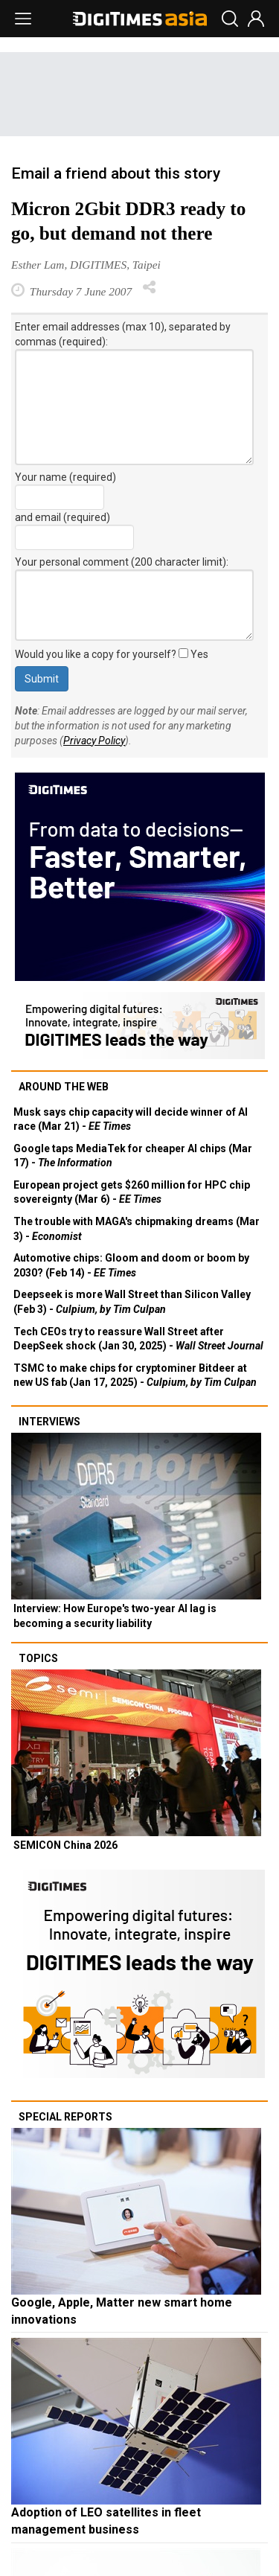 The image size is (279, 2576). Describe the element at coordinates (136, 1228) in the screenshot. I see `The trouble with MAGA's chipmaking dreams (Mar 3) -` at that location.